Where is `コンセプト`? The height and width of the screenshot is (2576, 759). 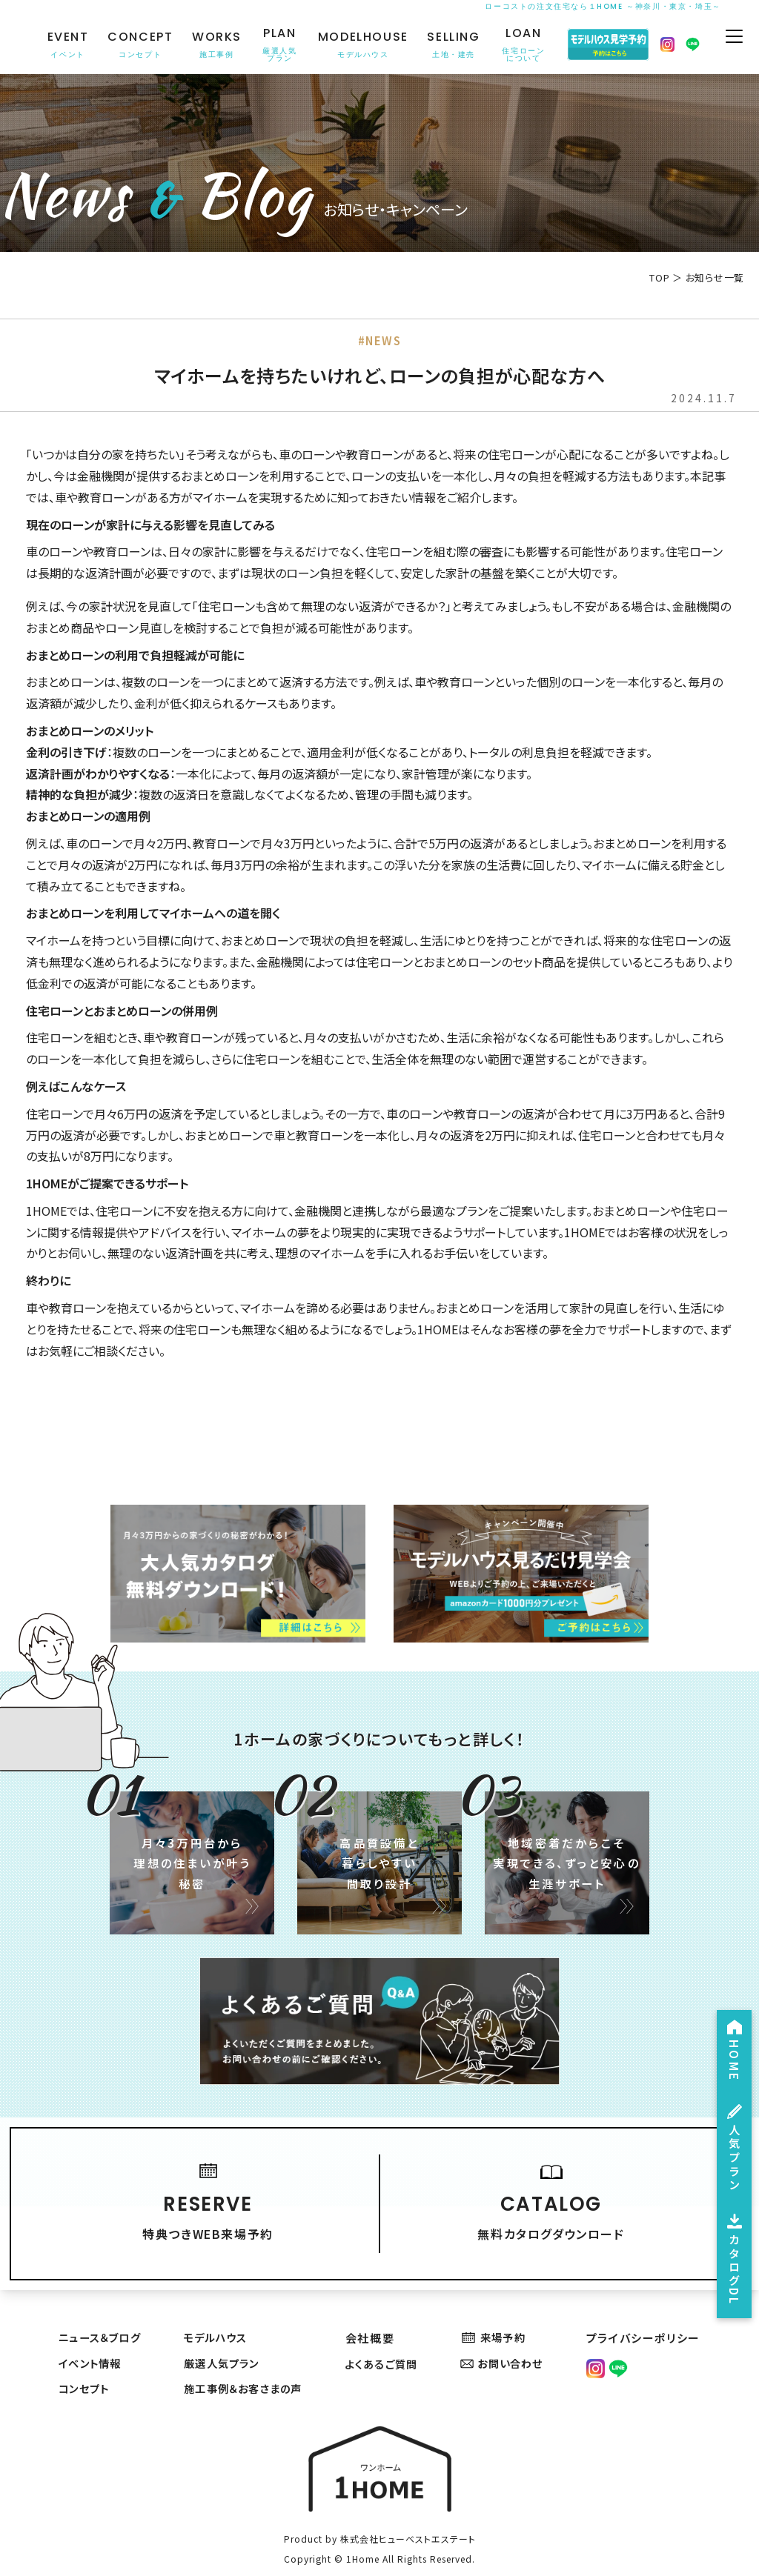
コンセプト is located at coordinates (83, 2367).